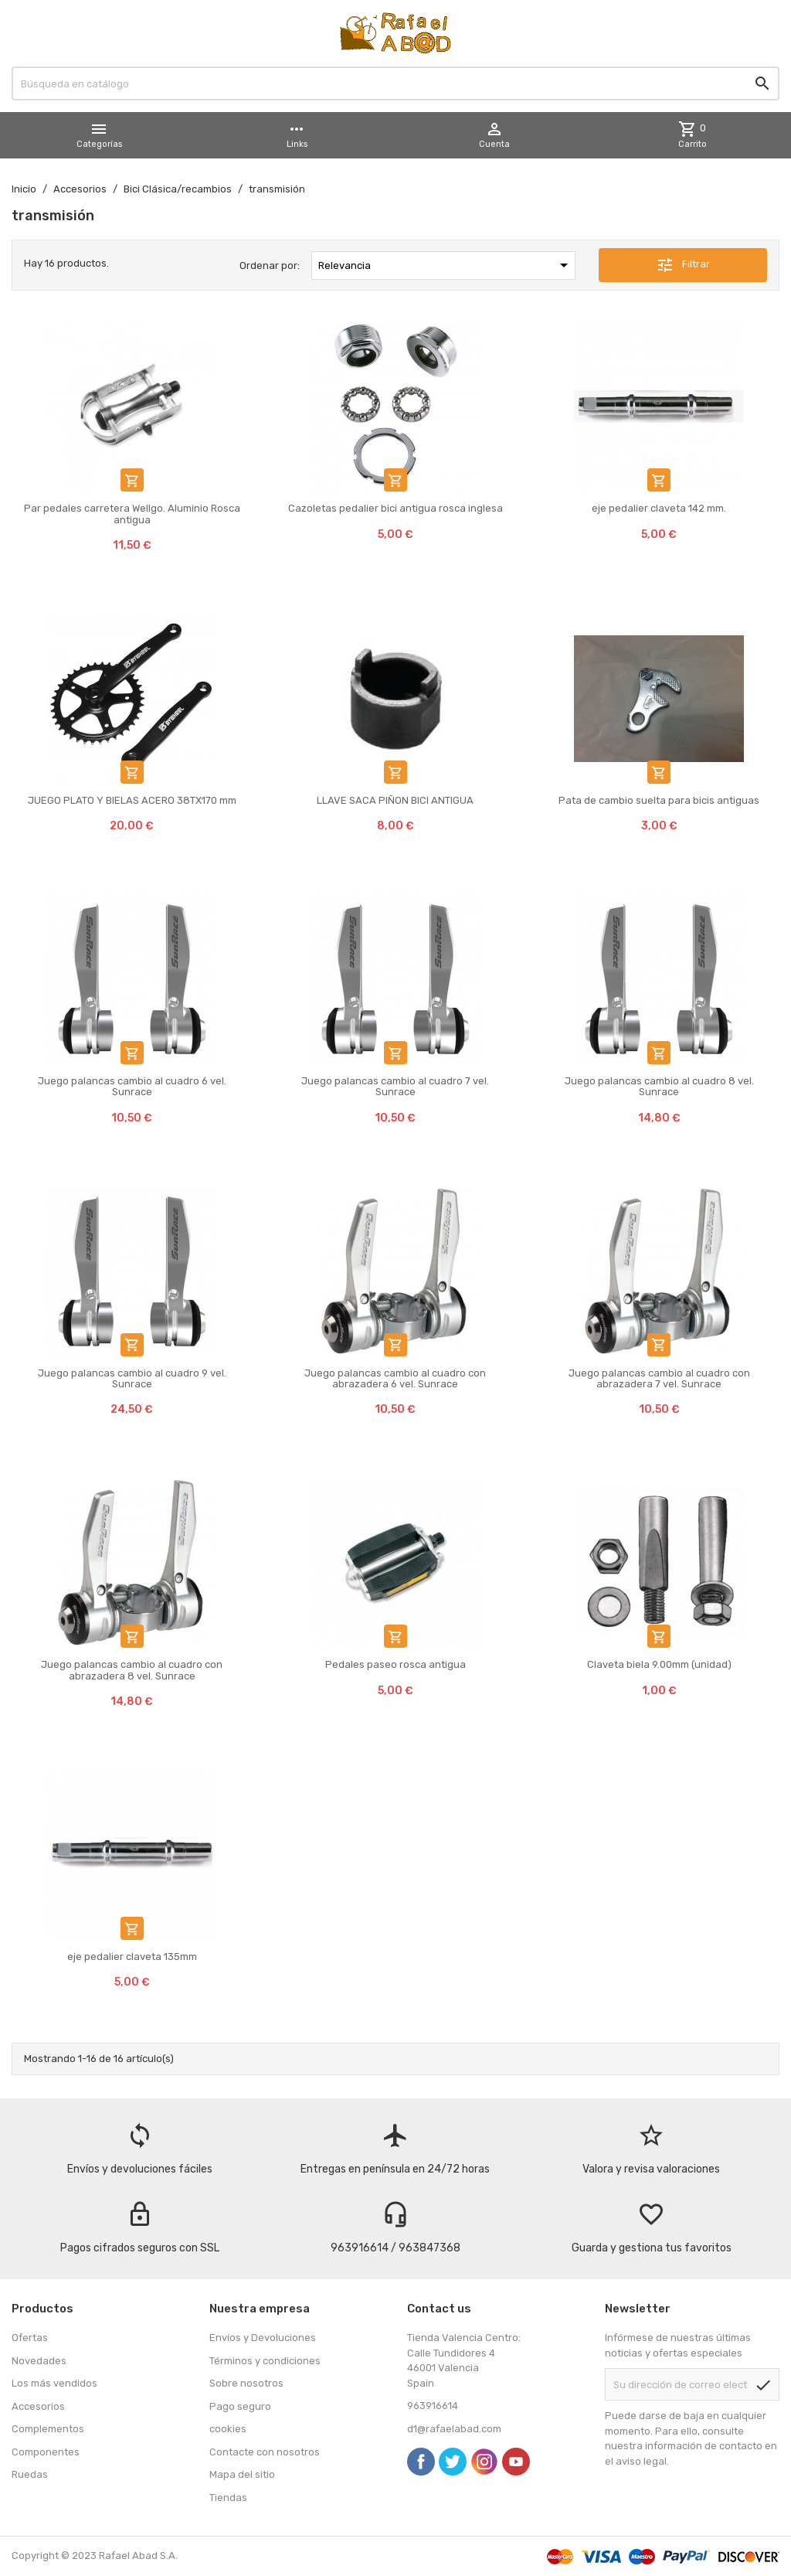  I want to click on Juego palancas cambio al cuadro con abrazadera 6 vel. Sunrace, so click(395, 1378).